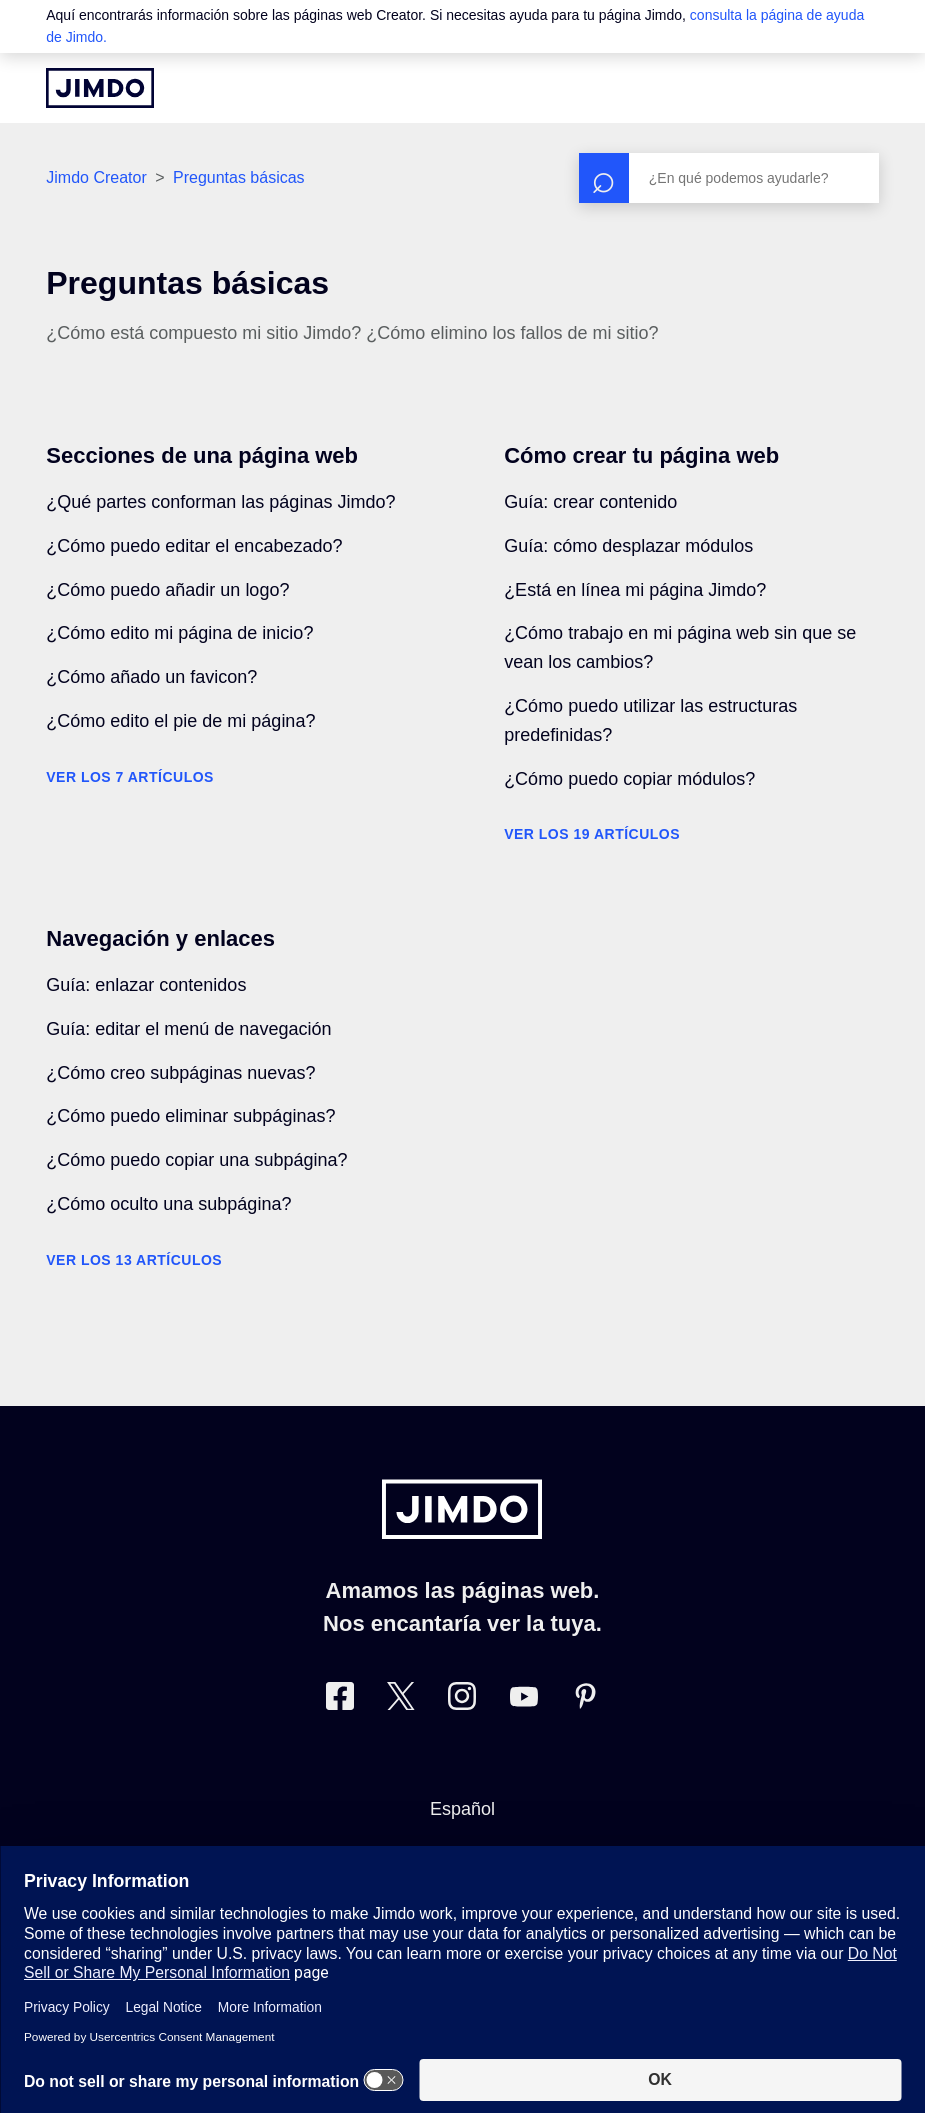 This screenshot has height=2113, width=925. What do you see at coordinates (188, 1029) in the screenshot?
I see `Guía: editar el menú de navegación` at bounding box center [188, 1029].